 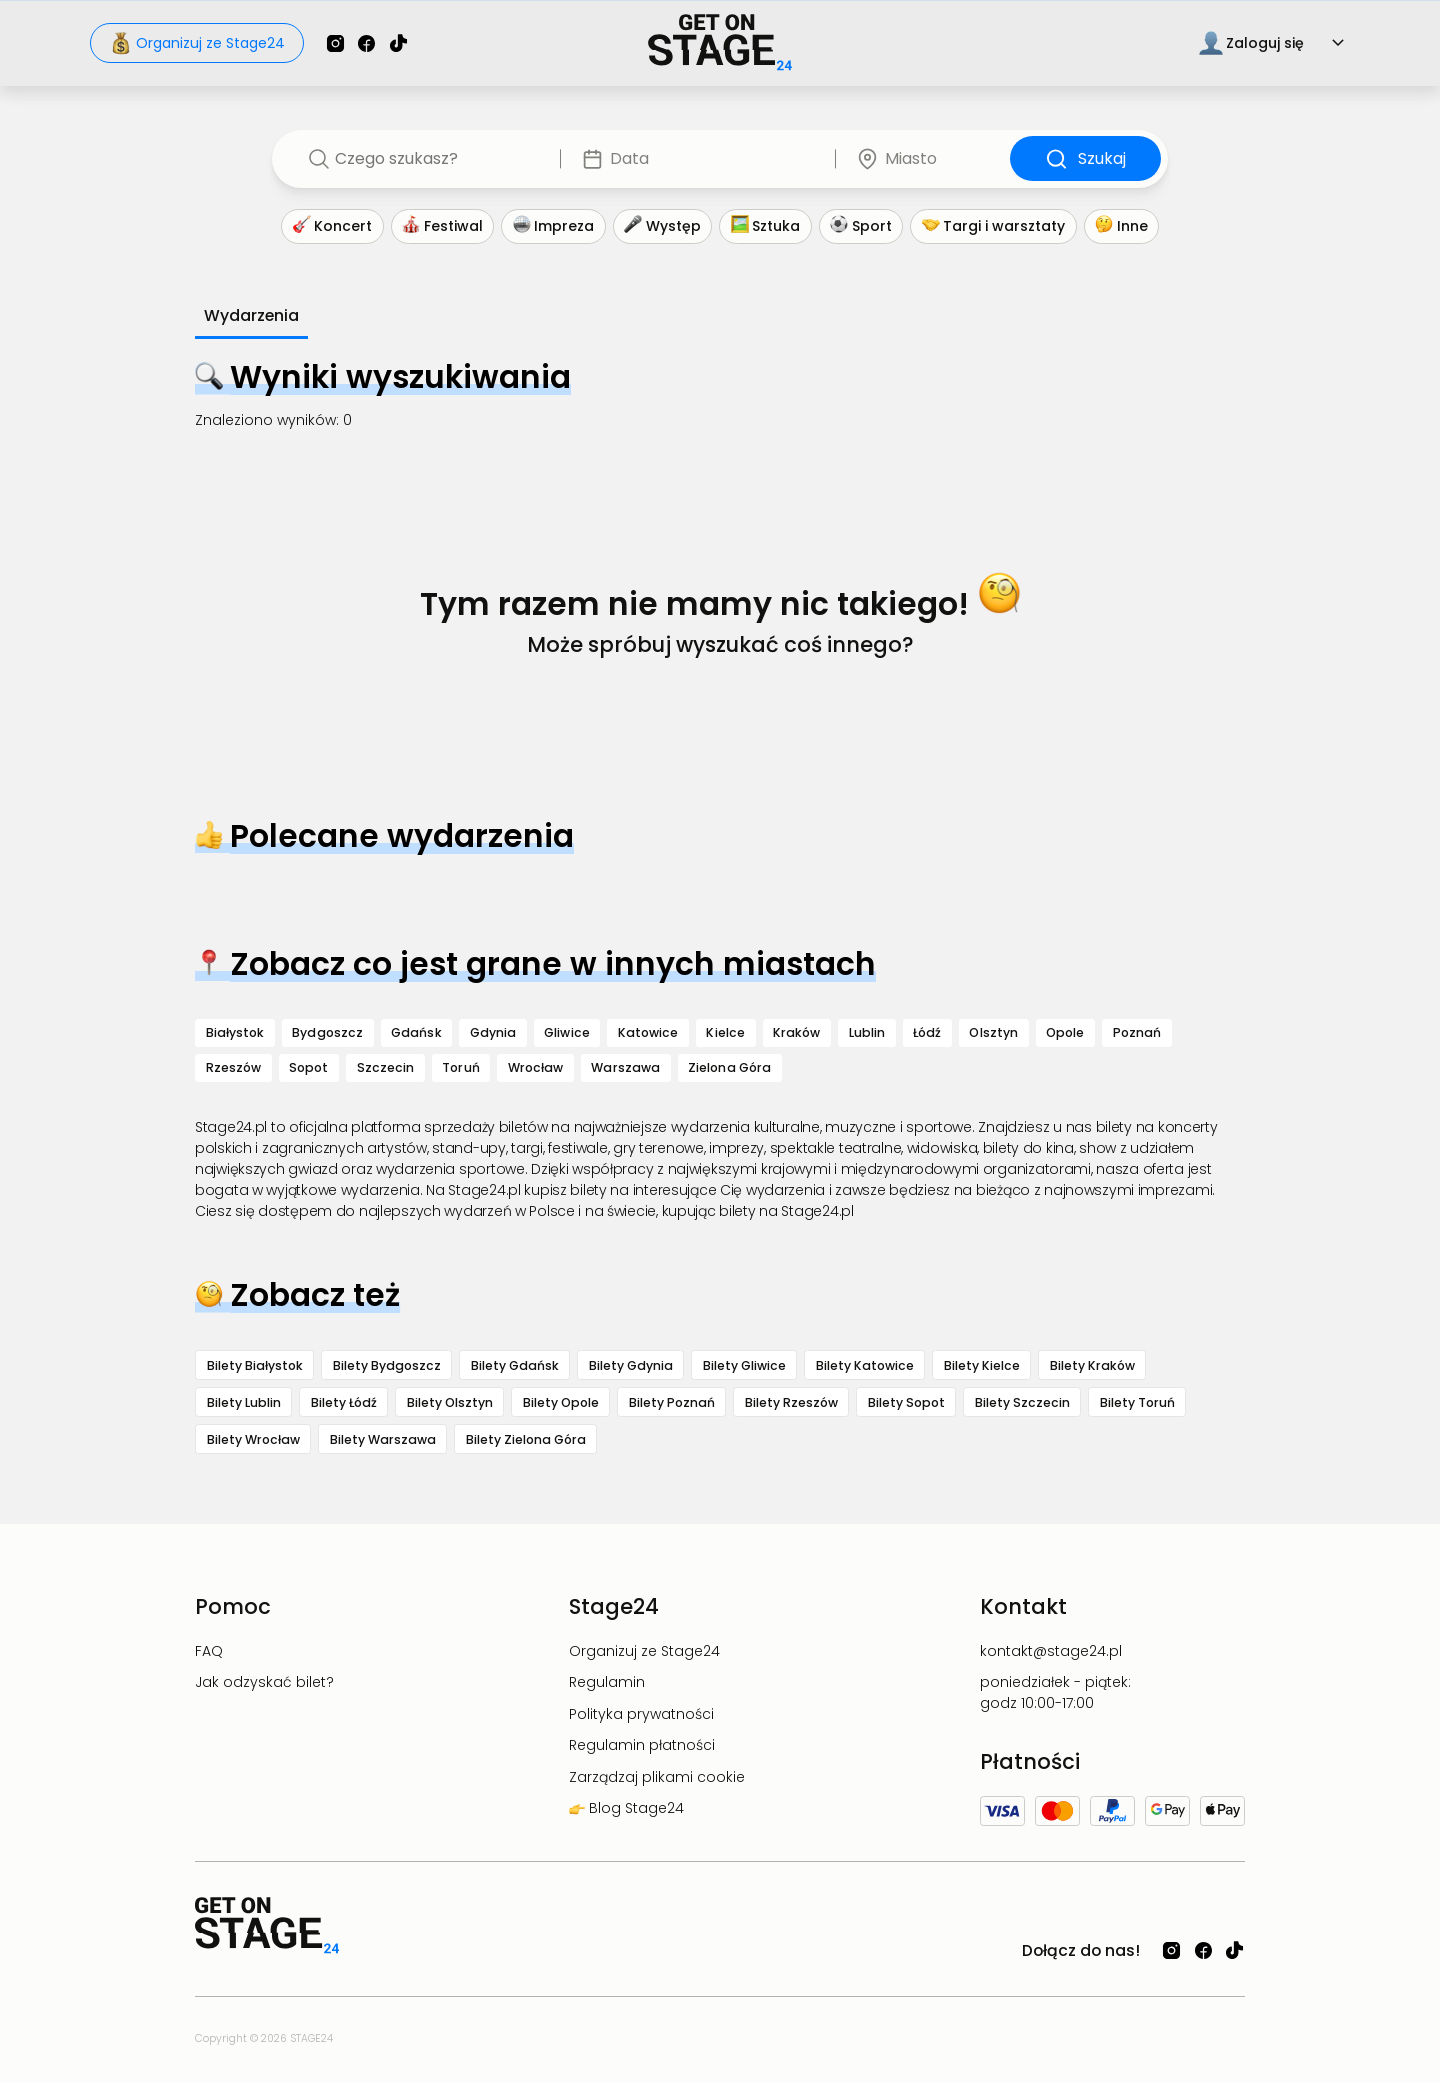 I want to click on Szczecin, so click(x=386, y=1067).